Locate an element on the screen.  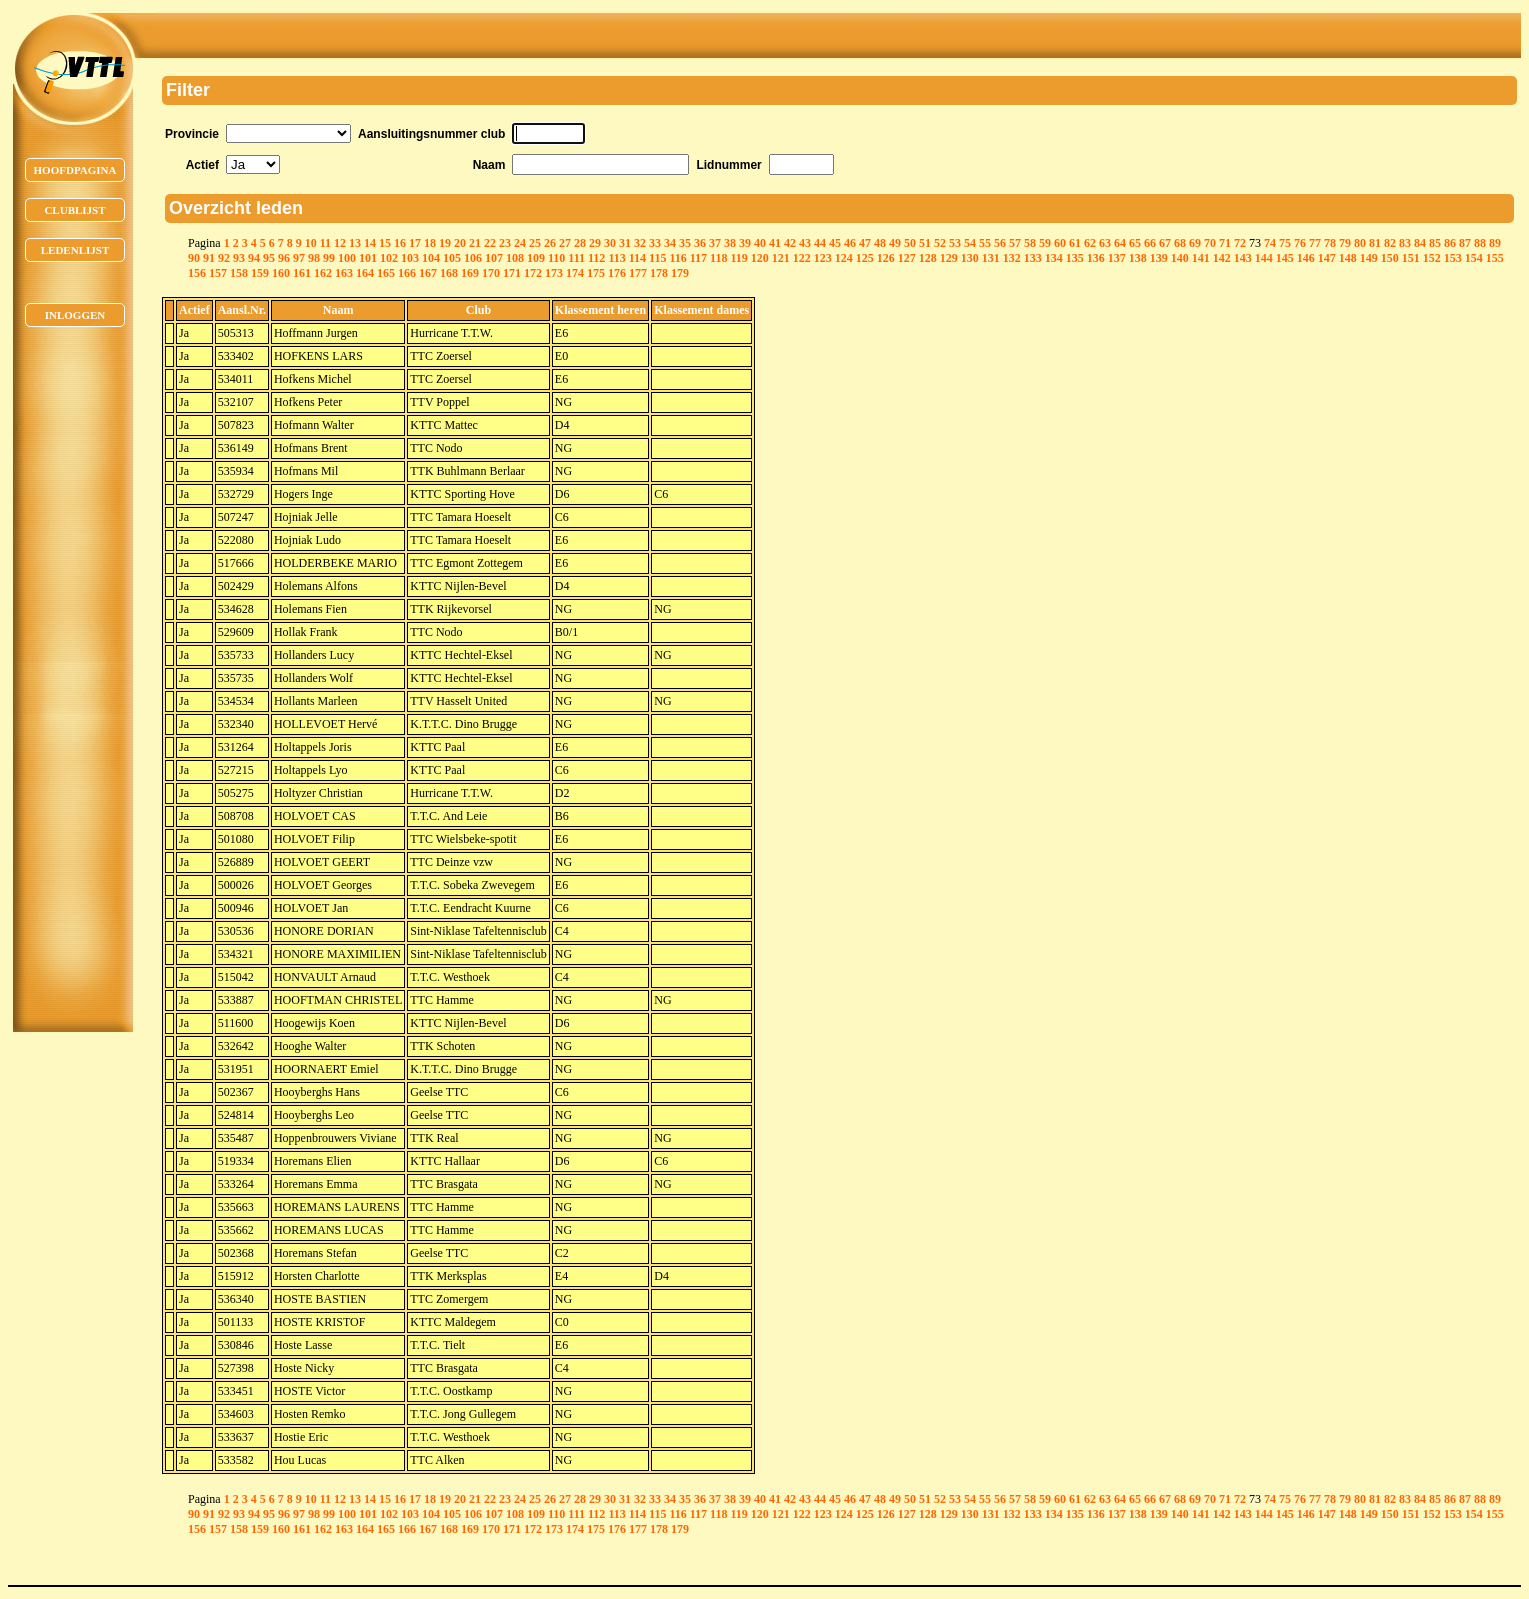
86 is located at coordinates (1450, 243).